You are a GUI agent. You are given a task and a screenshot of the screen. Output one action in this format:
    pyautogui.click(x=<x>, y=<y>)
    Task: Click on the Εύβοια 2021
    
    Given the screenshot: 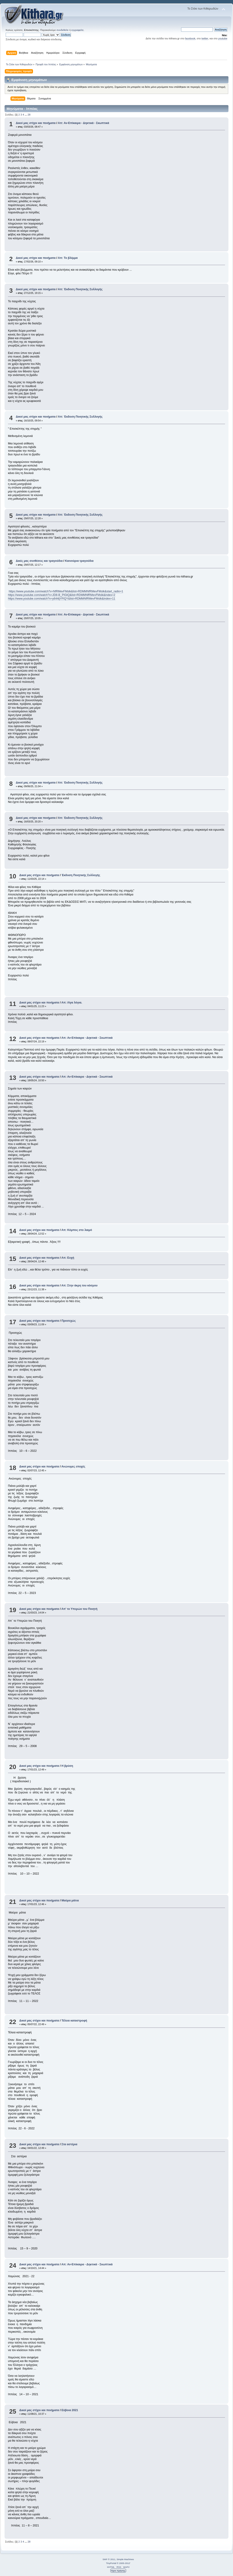 What is the action you would take?
    pyautogui.click(x=69, y=2410)
    